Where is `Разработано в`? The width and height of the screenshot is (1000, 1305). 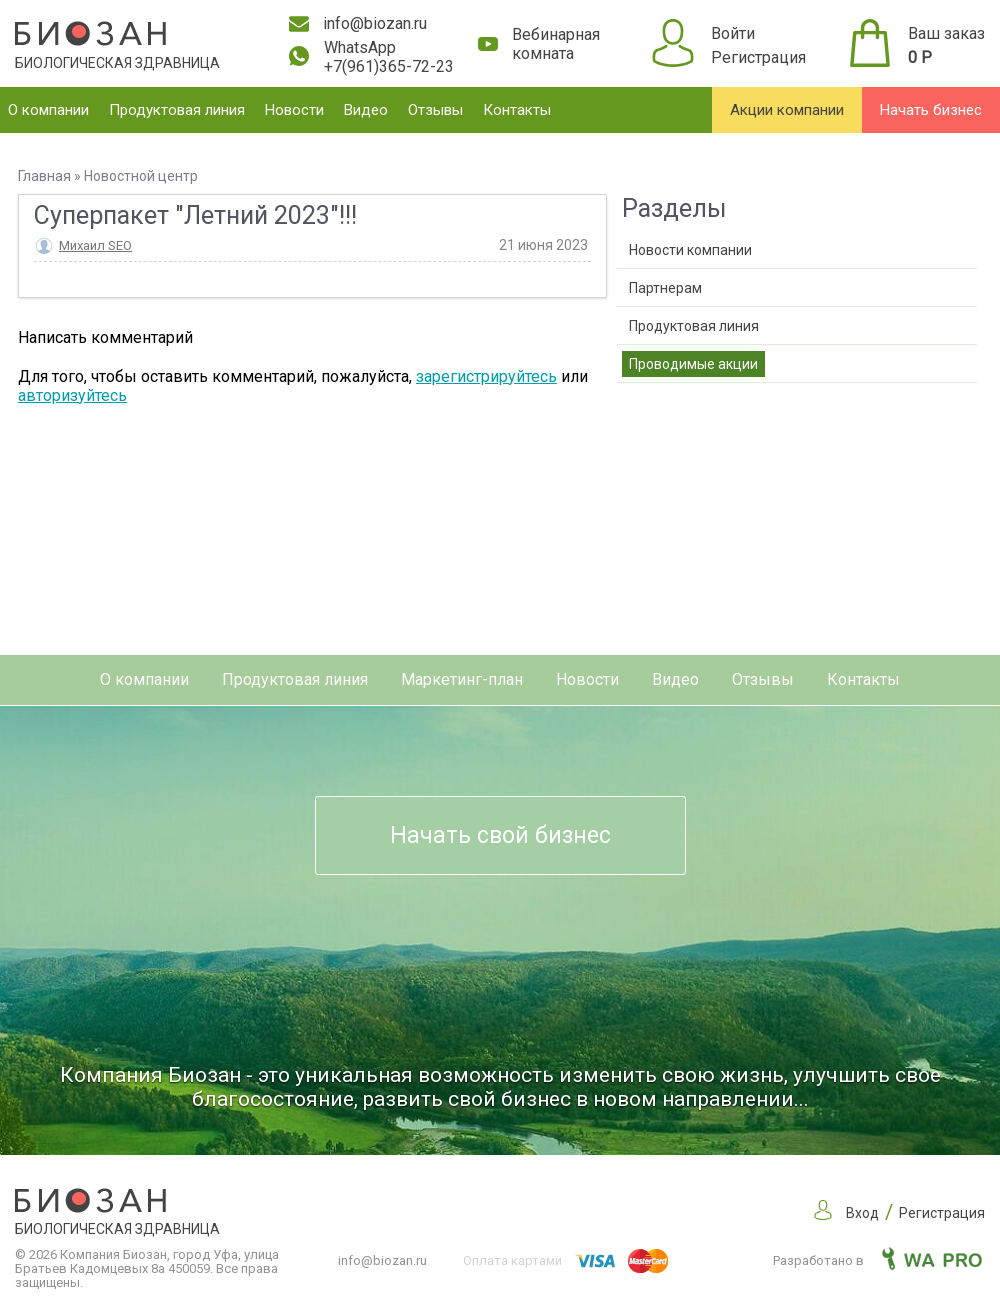
Разработано в is located at coordinates (877, 1260).